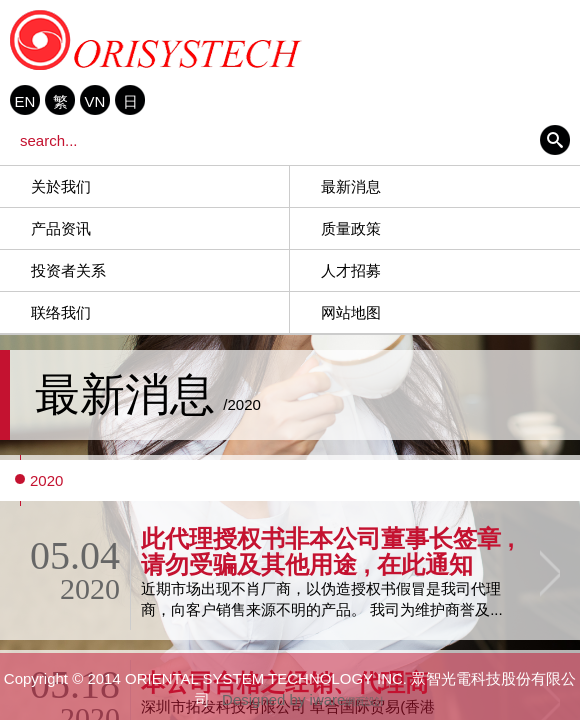 This screenshot has width=580, height=720. Describe the element at coordinates (365, 701) in the screenshot. I see `網頁設計` at that location.